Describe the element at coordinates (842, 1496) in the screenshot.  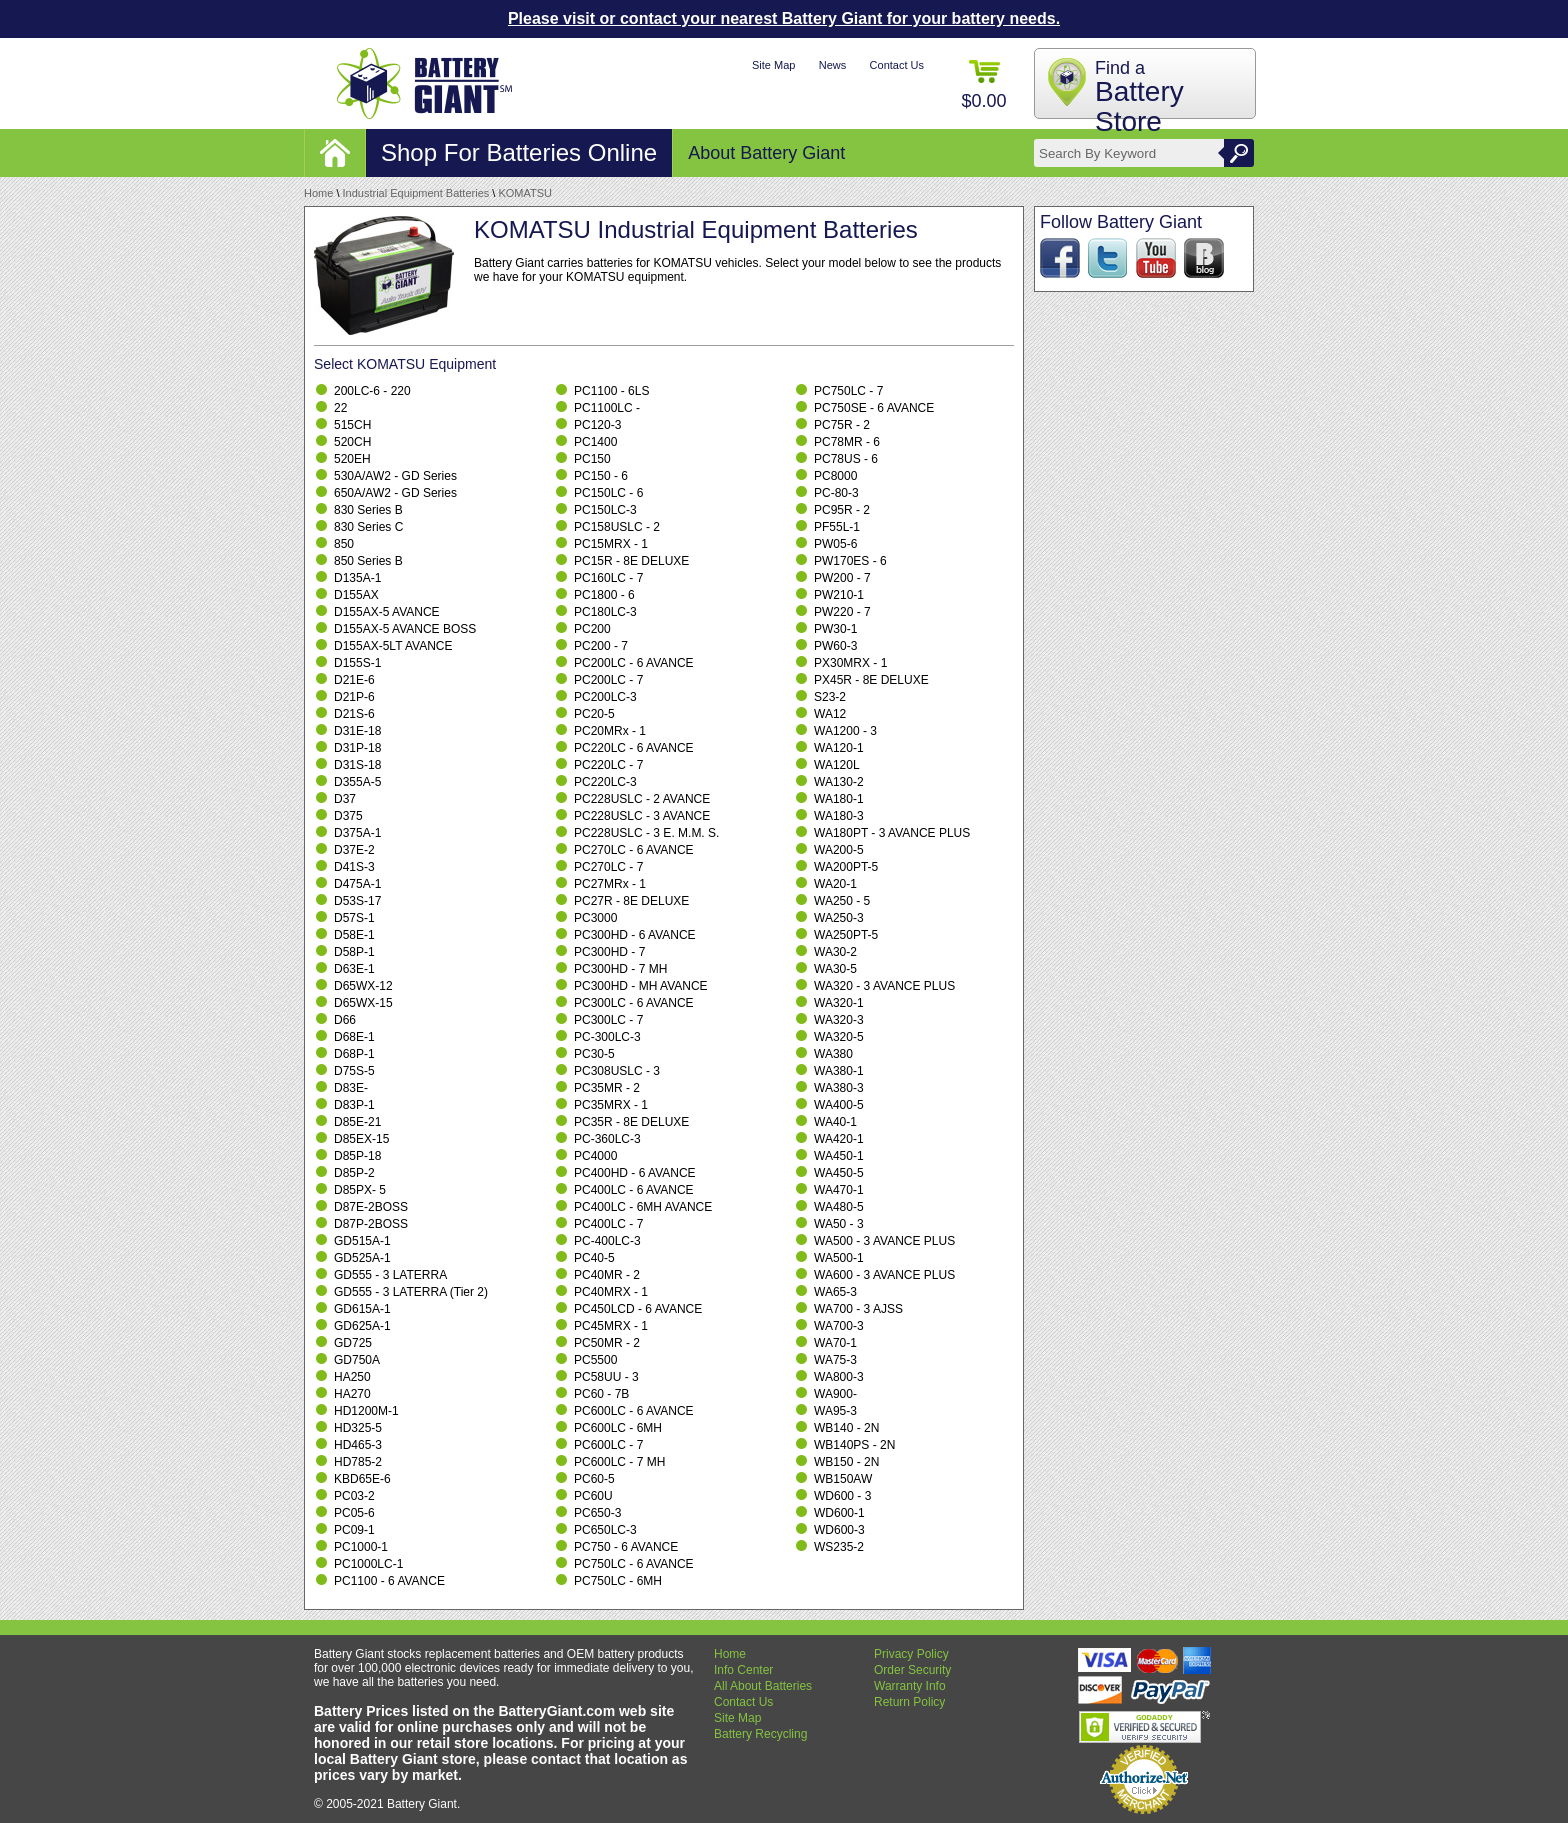
I see `WD600 - 3` at that location.